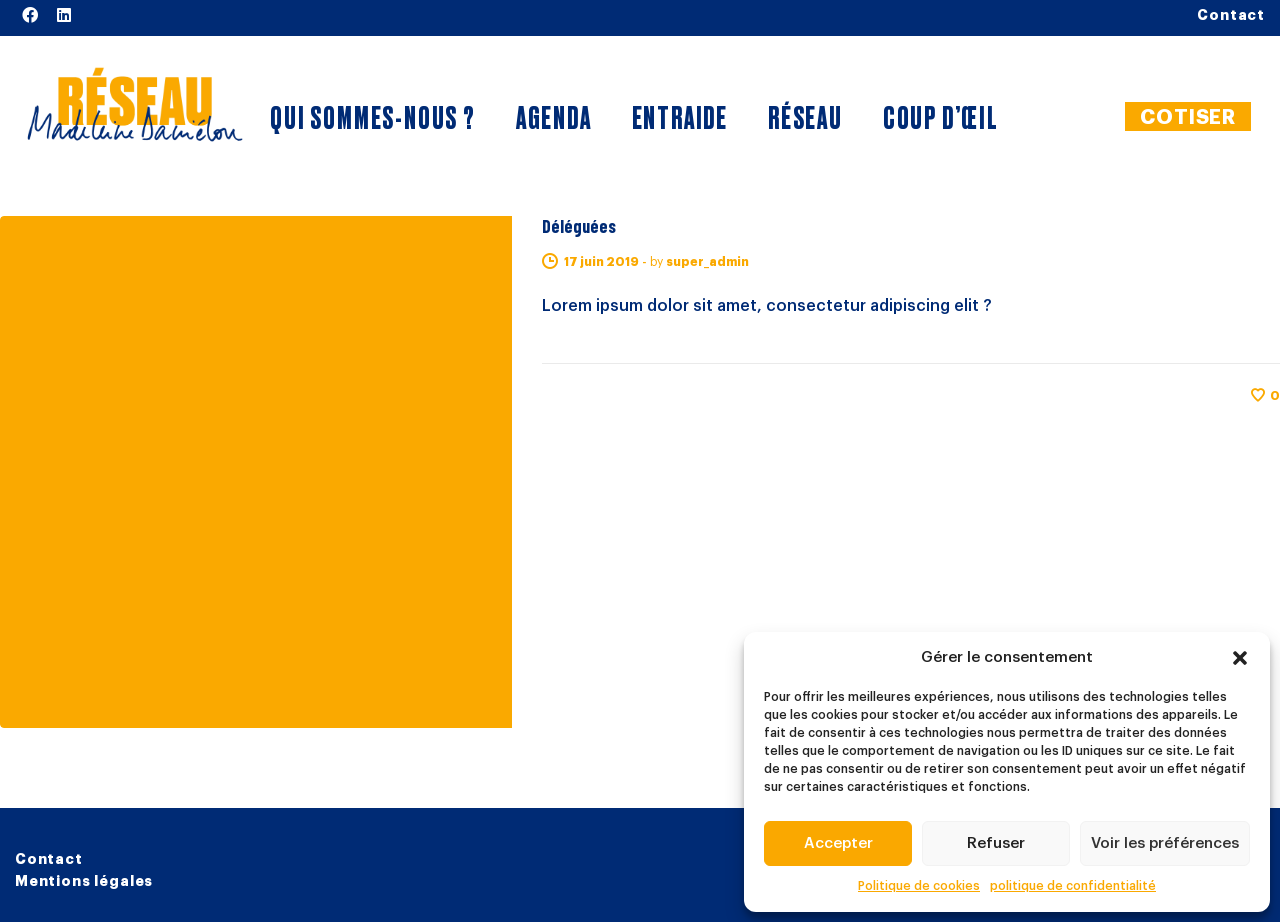 The image size is (1280, 922). I want to click on Politique de cookies, so click(919, 886).